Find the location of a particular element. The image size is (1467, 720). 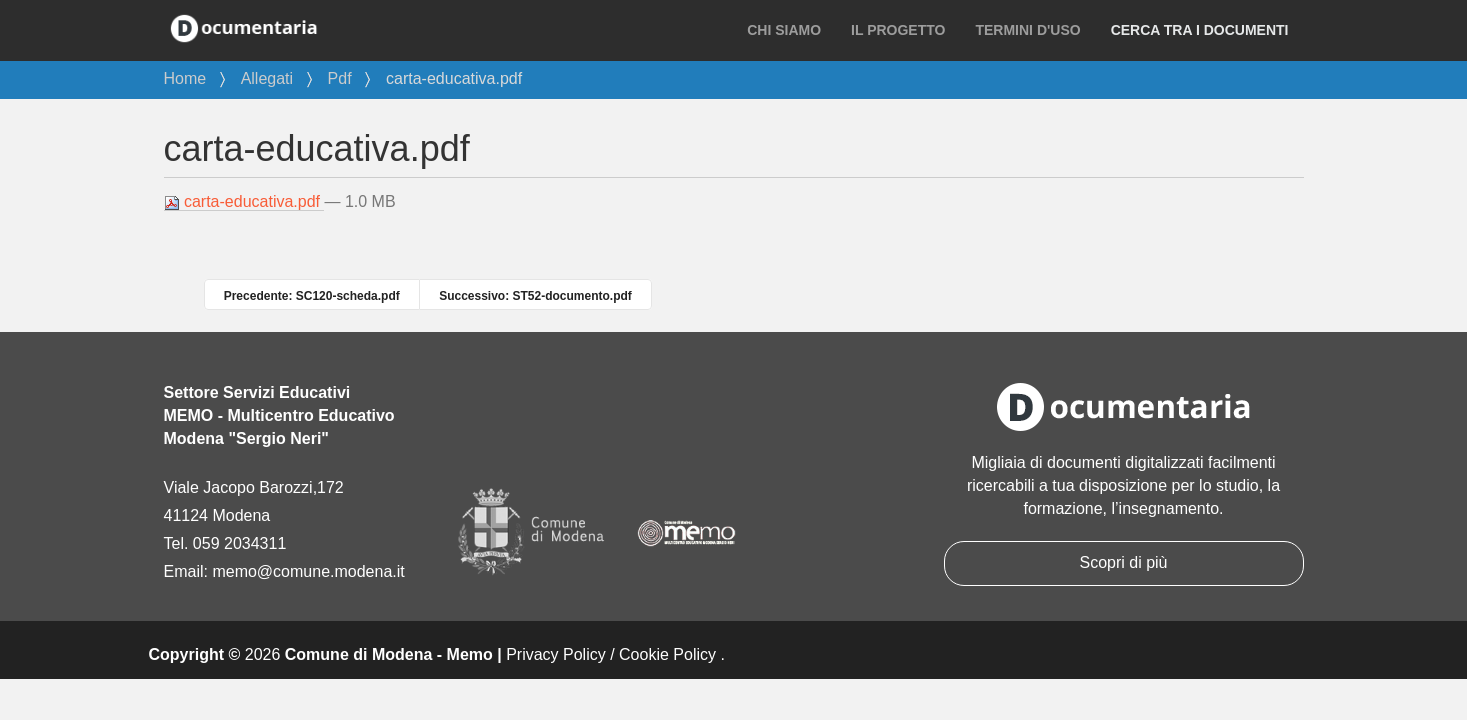

Chi siamo is located at coordinates (784, 30).